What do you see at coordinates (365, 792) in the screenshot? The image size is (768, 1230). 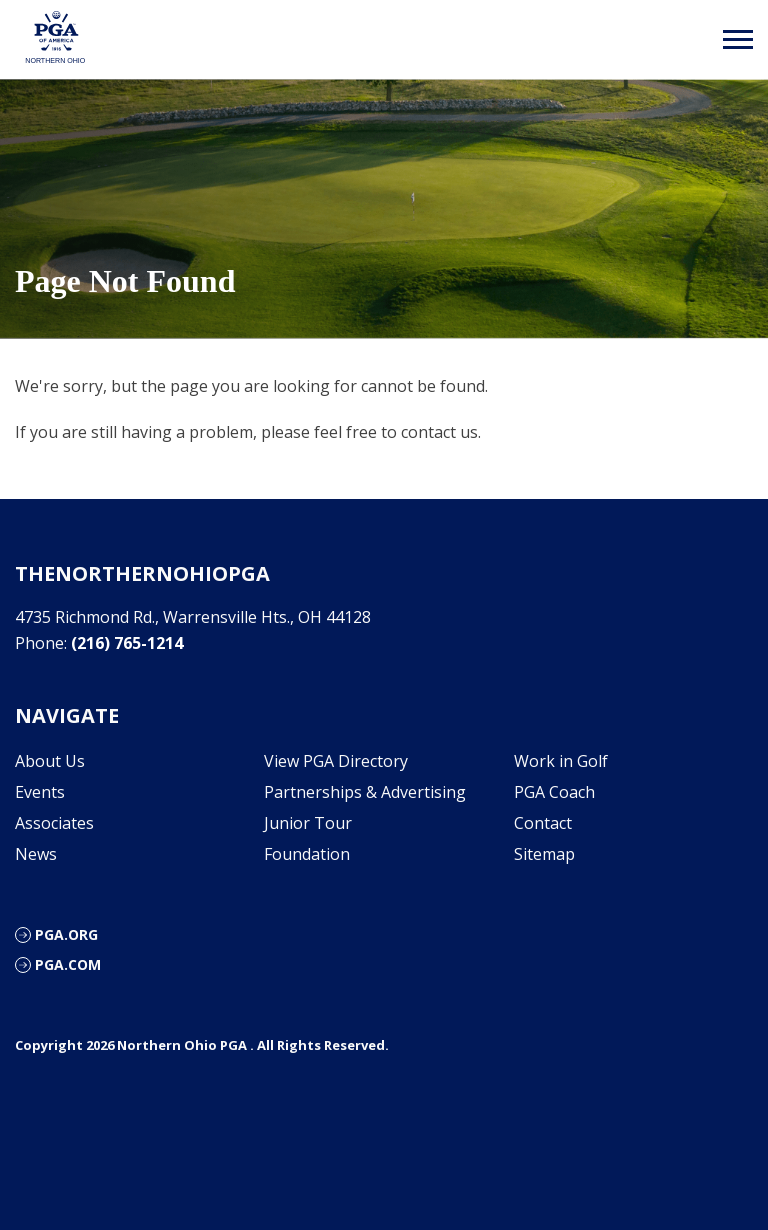 I see `Partnerships & Advertising` at bounding box center [365, 792].